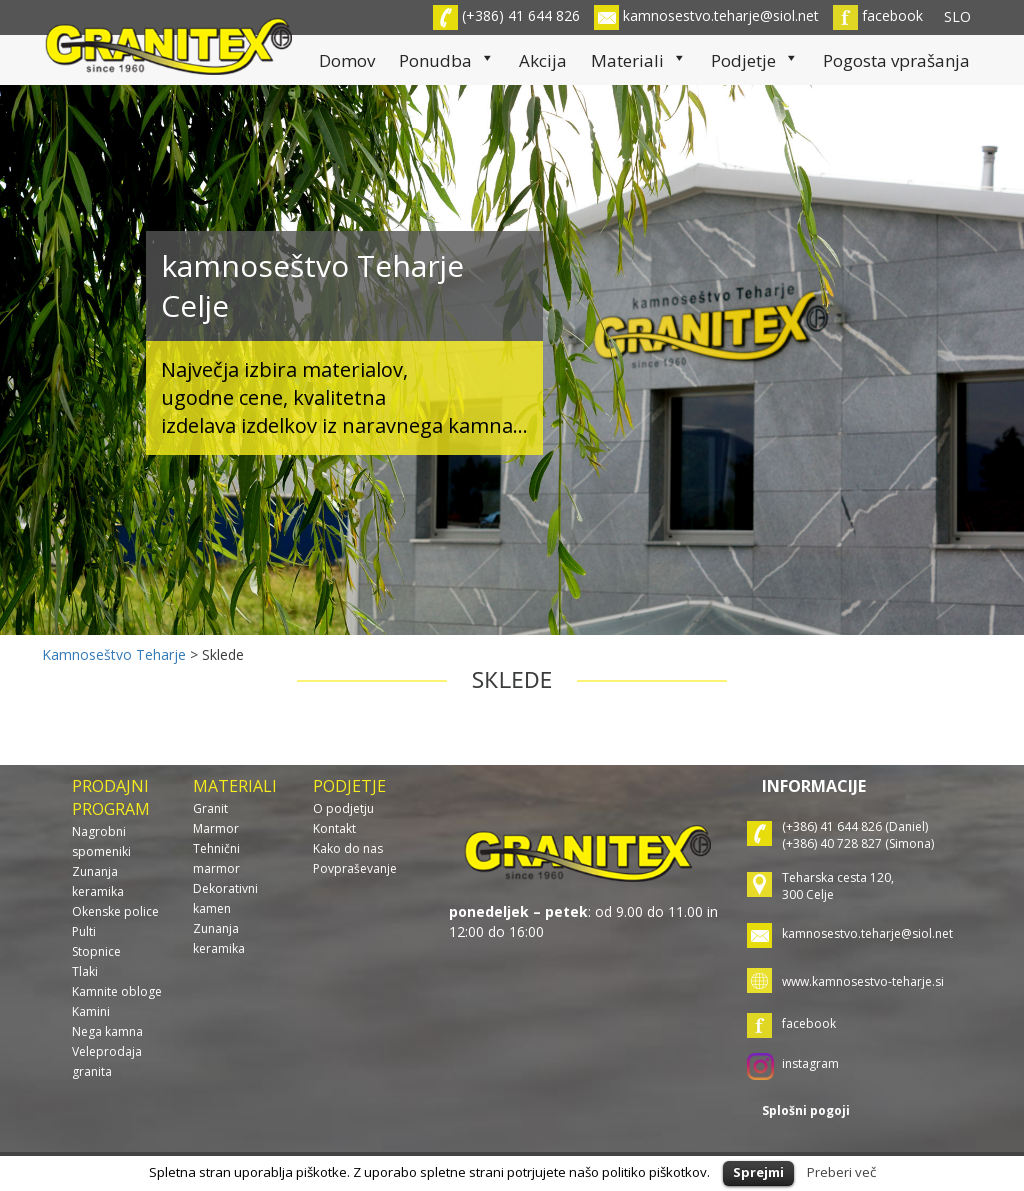  Describe the element at coordinates (117, 991) in the screenshot. I see `Kamnite obloge` at that location.